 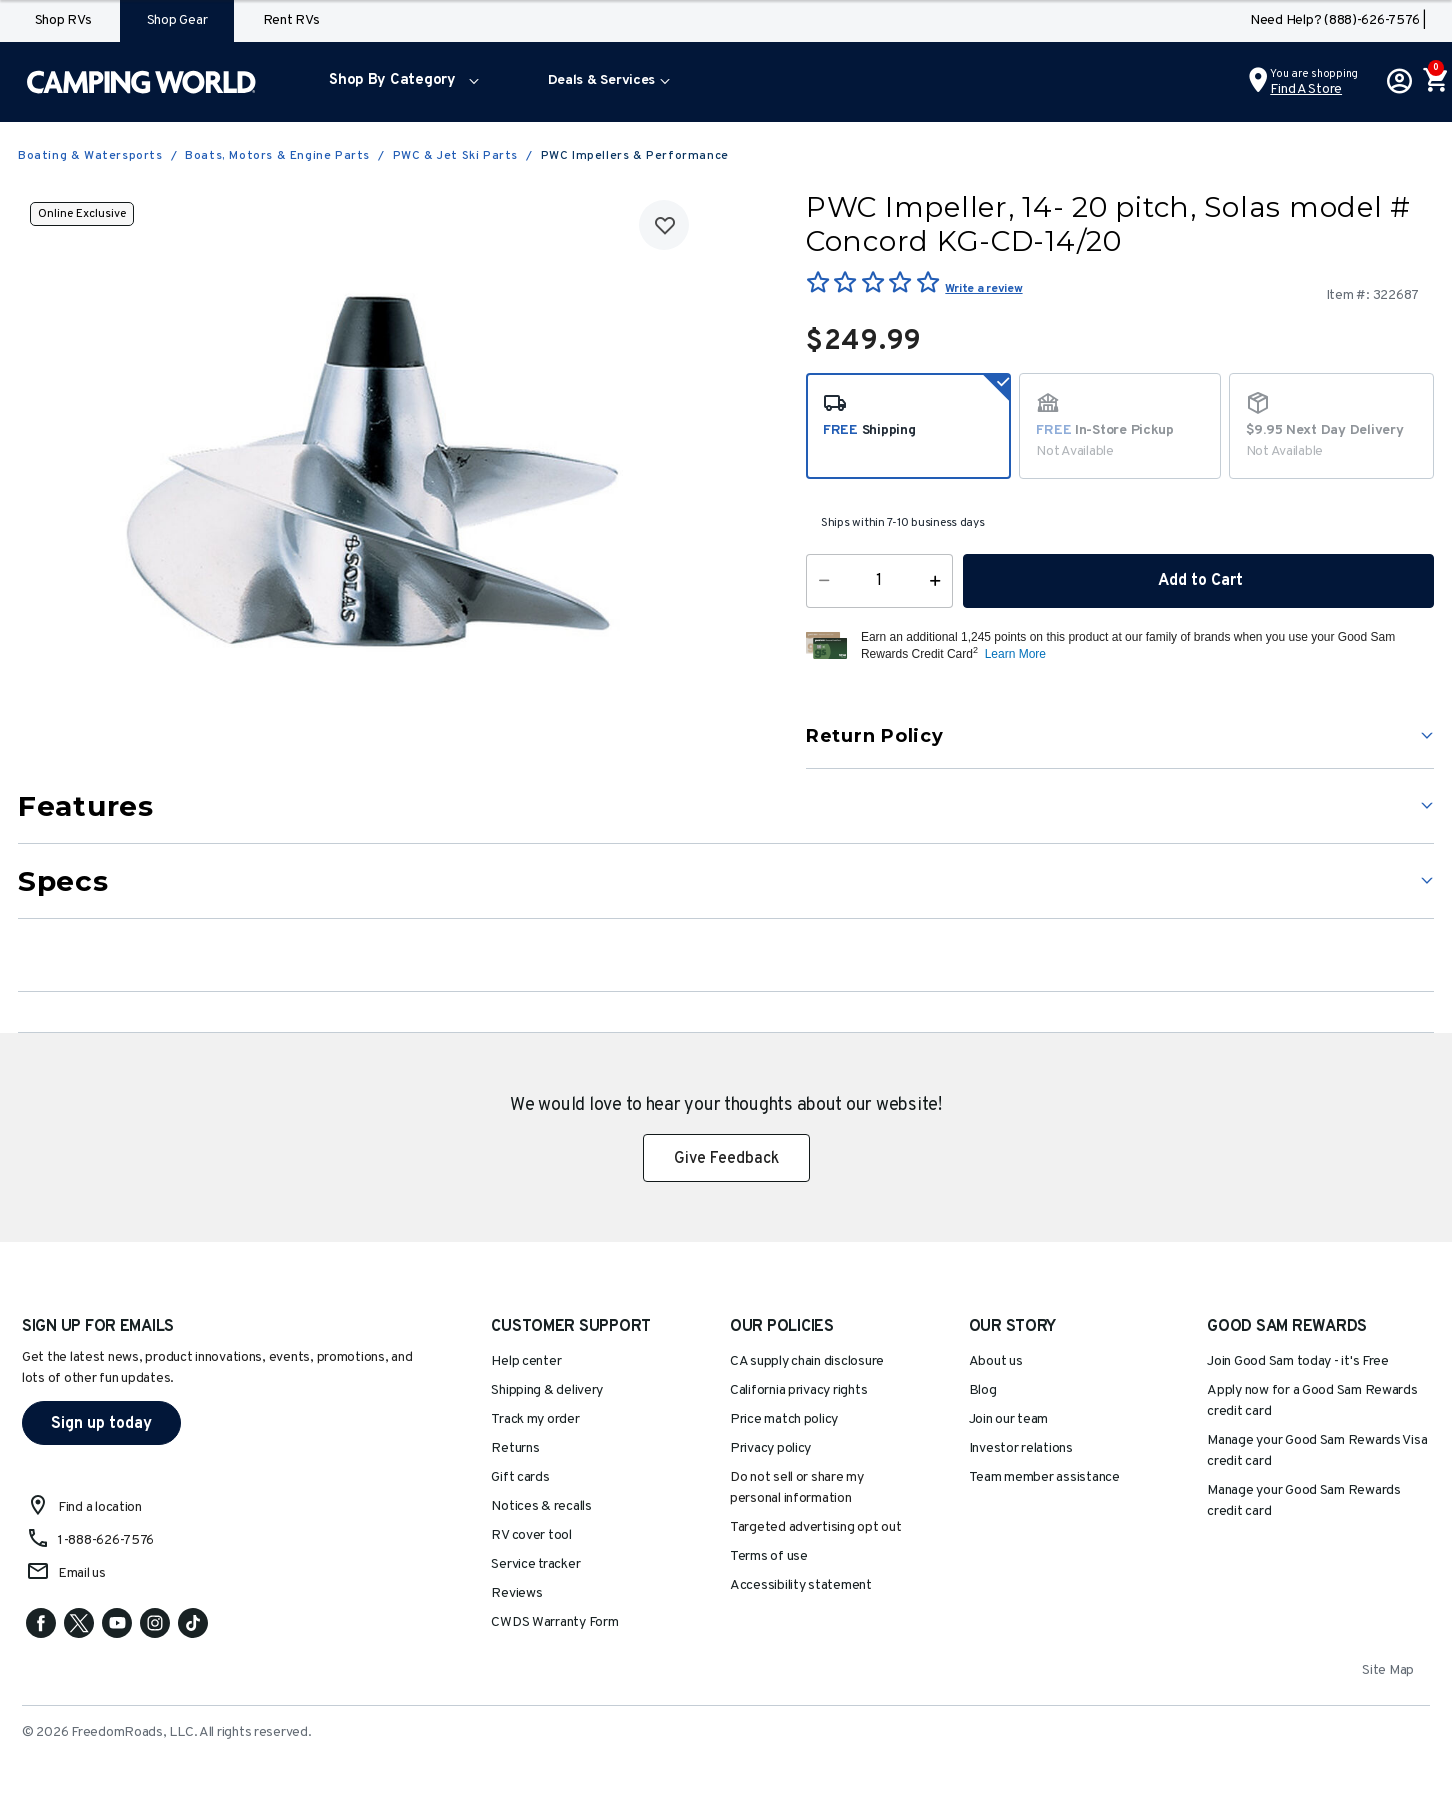 I want to click on PWC & Jet Ski Parts, so click(x=455, y=156).